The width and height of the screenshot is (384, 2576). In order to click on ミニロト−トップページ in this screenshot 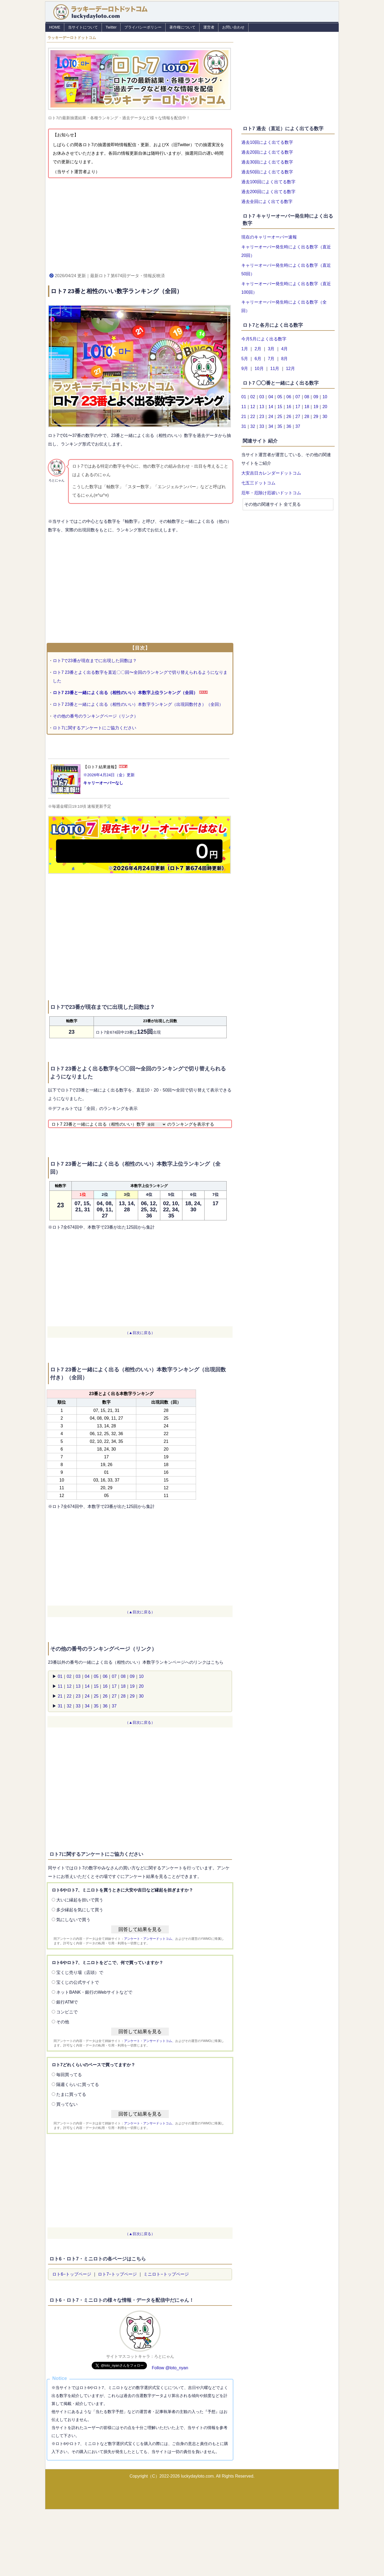, I will do `click(166, 2274)`.